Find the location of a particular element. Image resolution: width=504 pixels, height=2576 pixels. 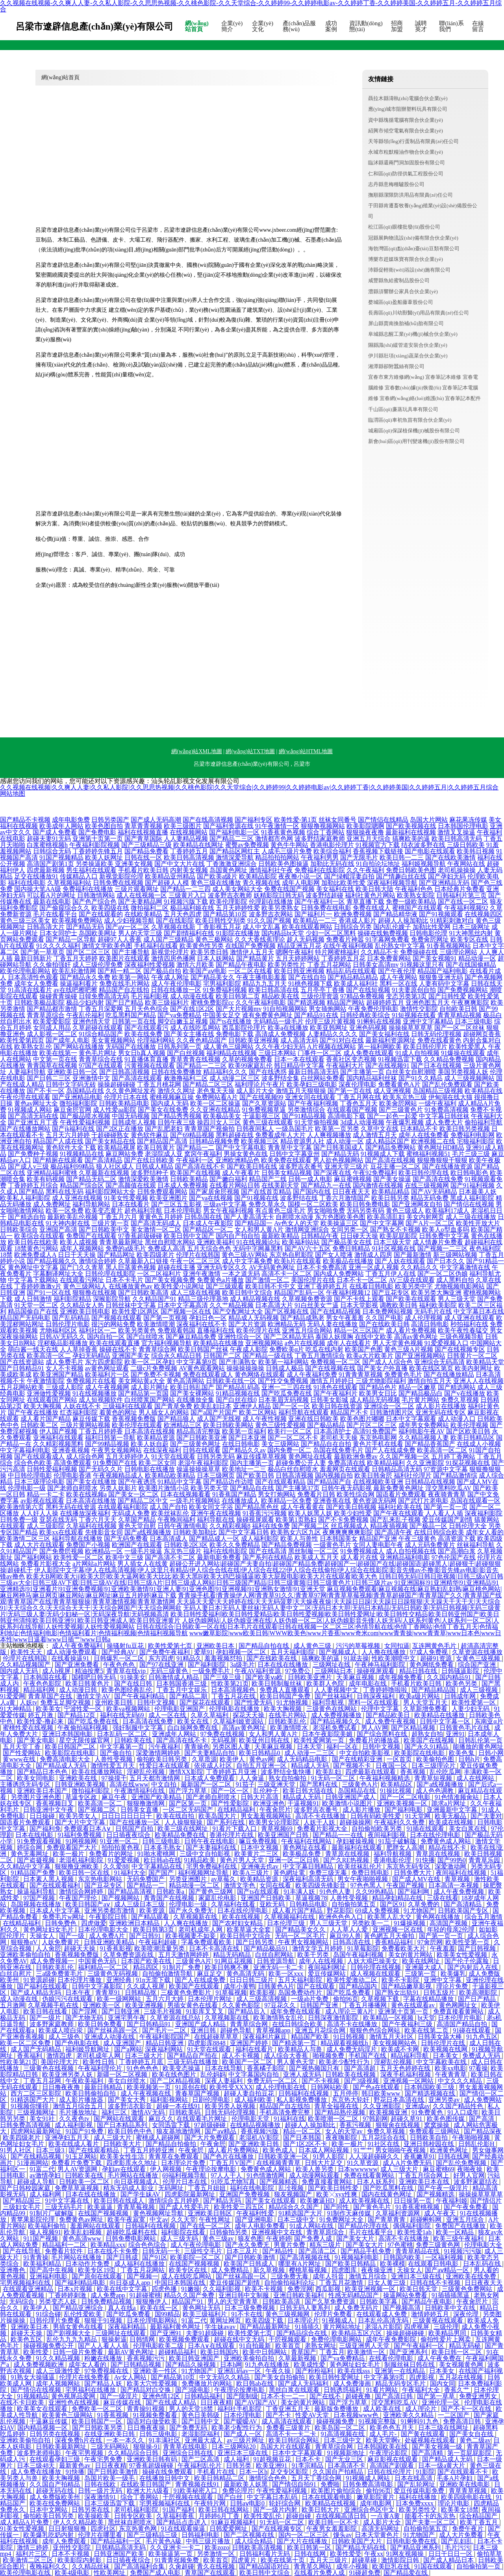

福利导航网站 is located at coordinates (91, 1204).